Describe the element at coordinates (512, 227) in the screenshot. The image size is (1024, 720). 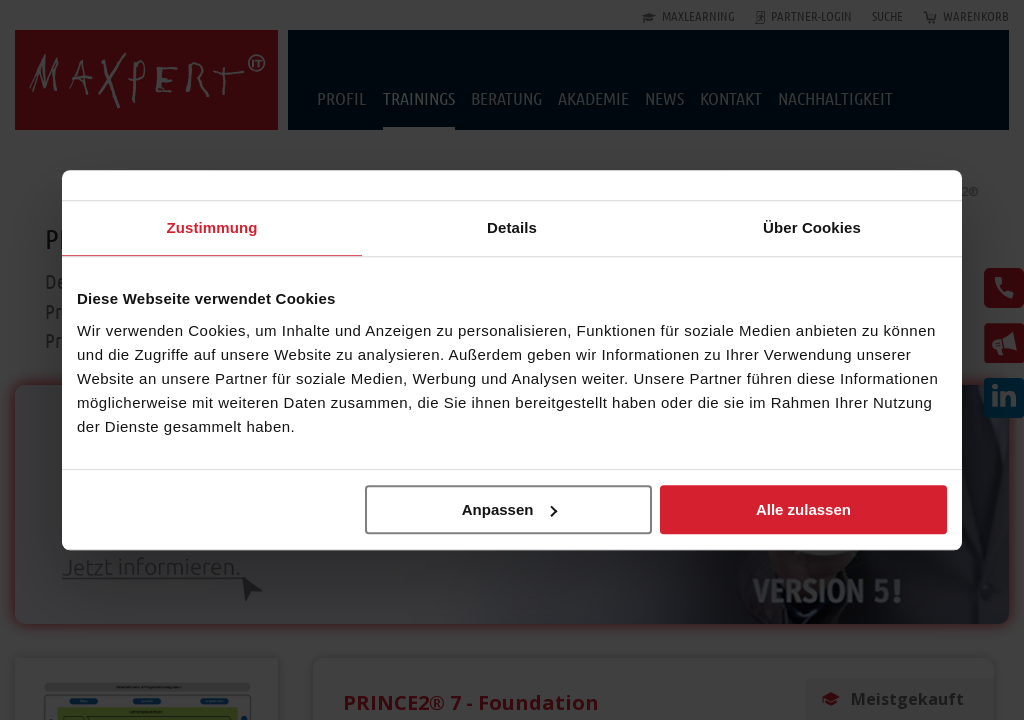
I see `Details [tab]` at that location.